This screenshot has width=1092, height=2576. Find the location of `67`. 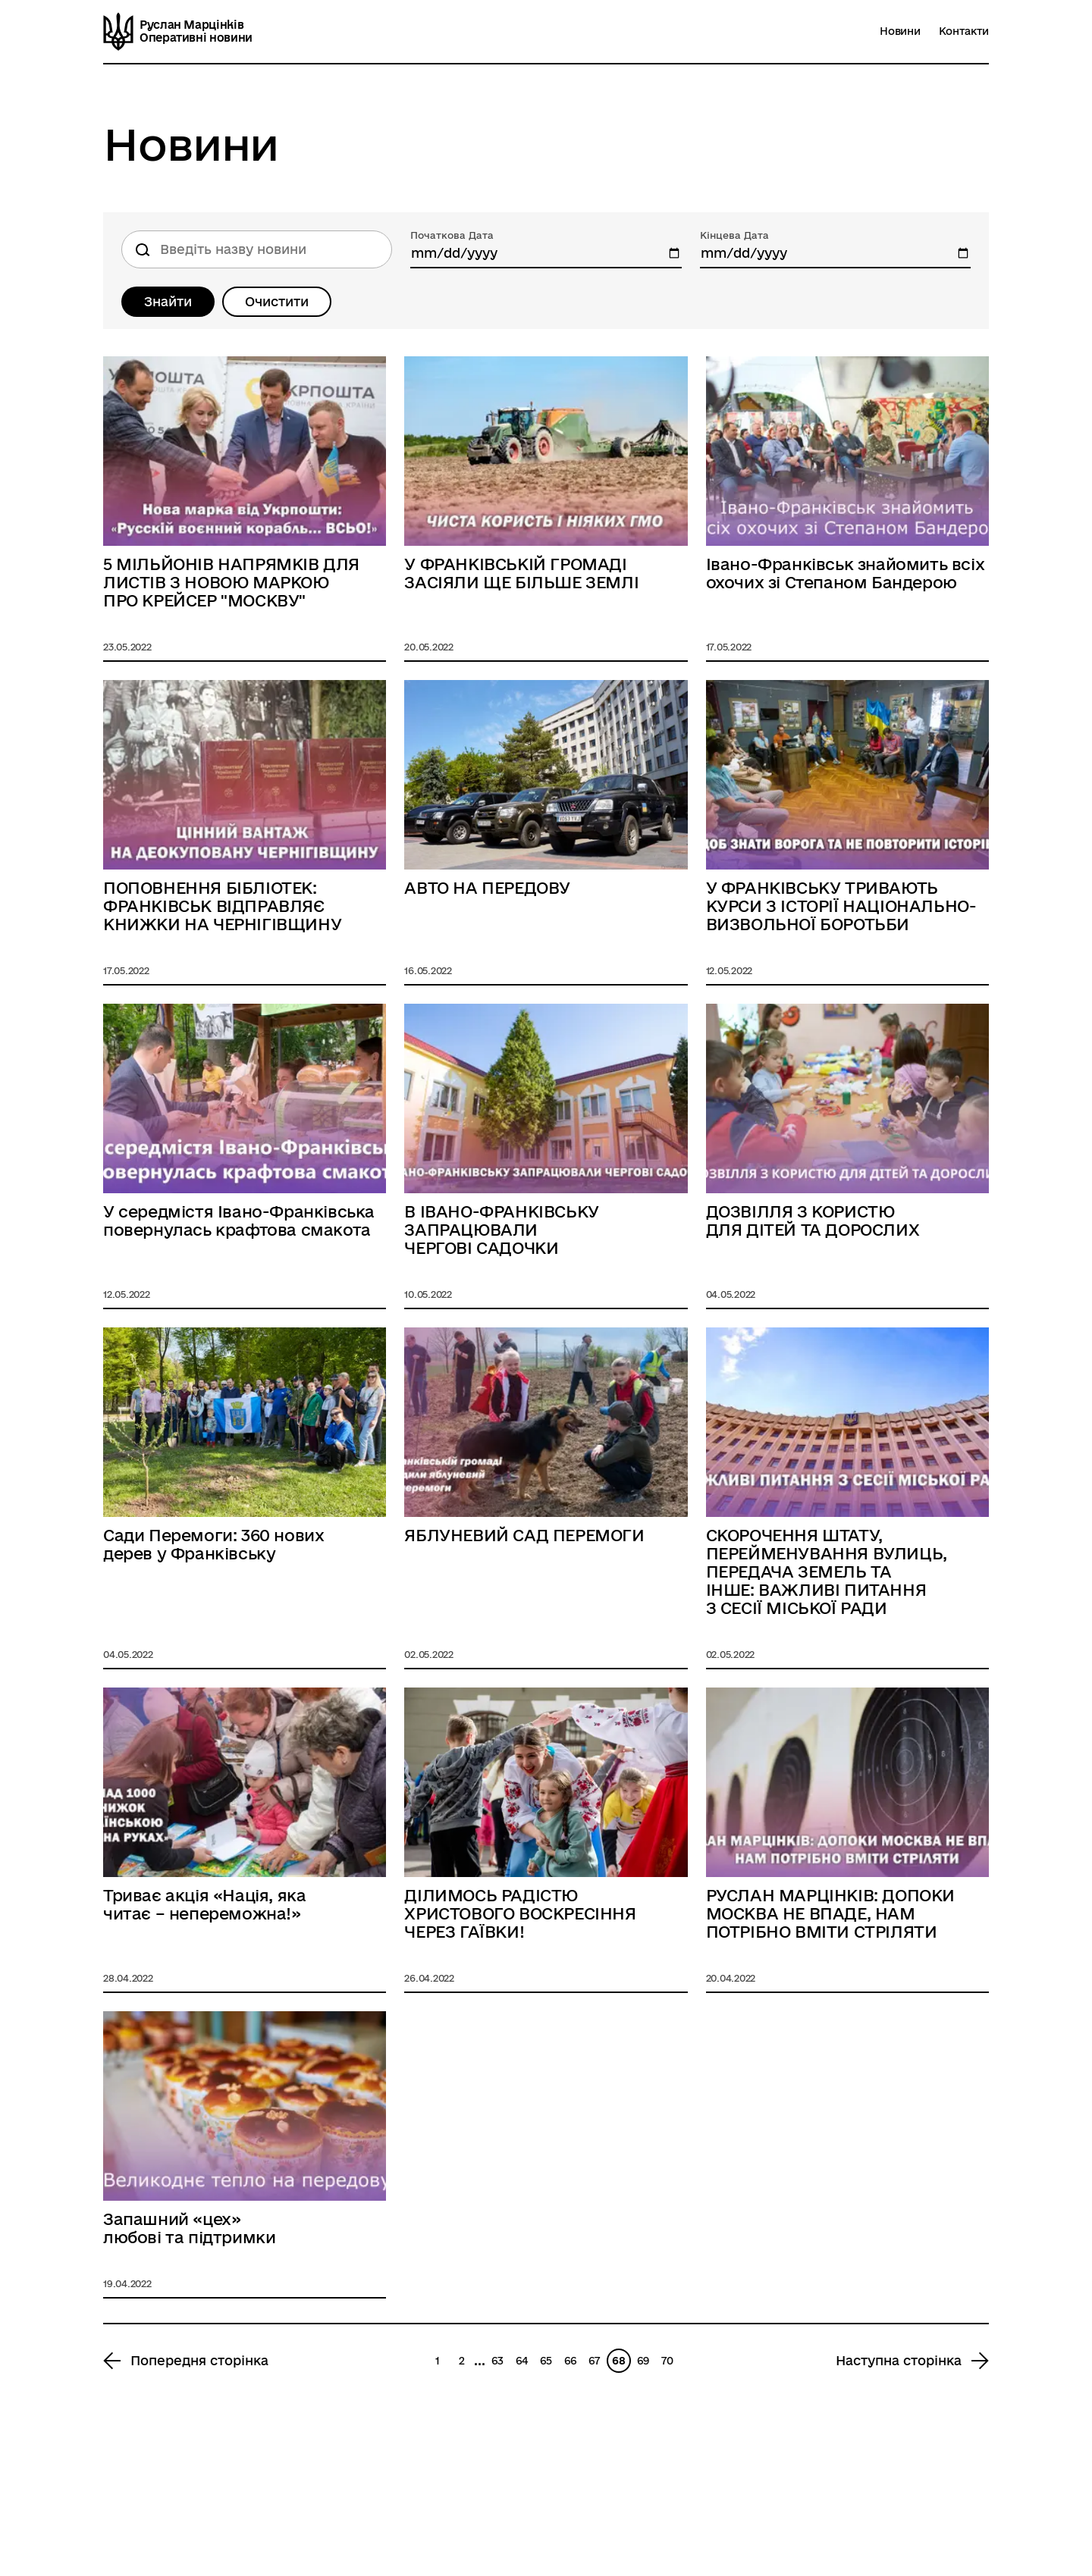

67 is located at coordinates (594, 2361).